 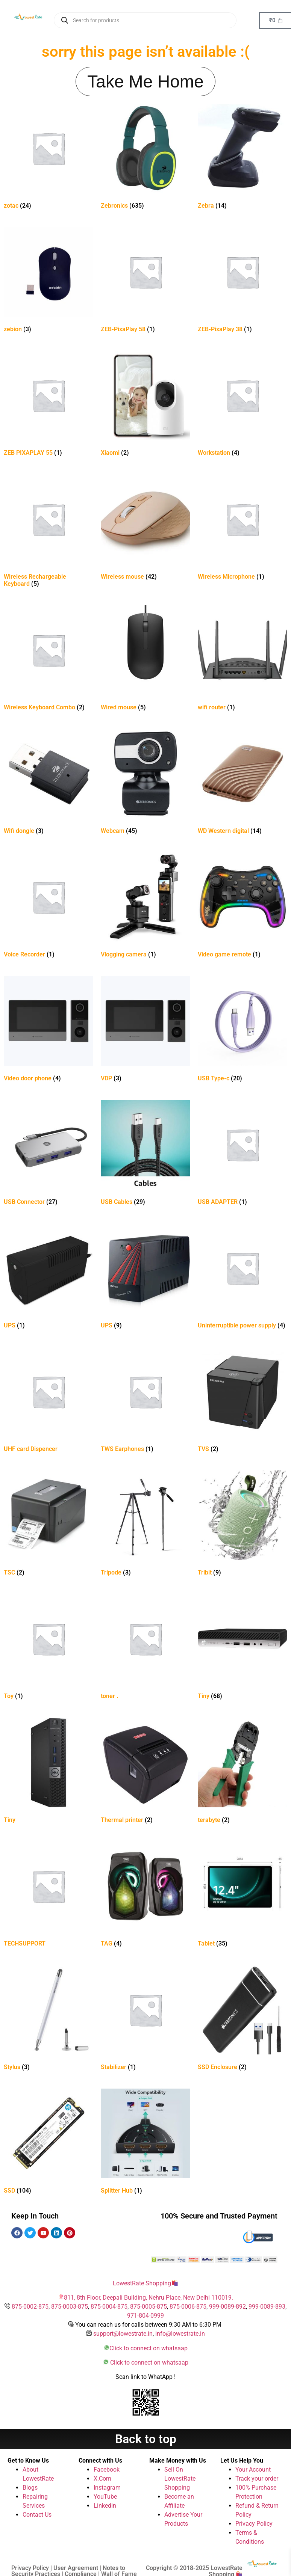 I want to click on [Visit product category Stabilizer], so click(x=145, y=2019).